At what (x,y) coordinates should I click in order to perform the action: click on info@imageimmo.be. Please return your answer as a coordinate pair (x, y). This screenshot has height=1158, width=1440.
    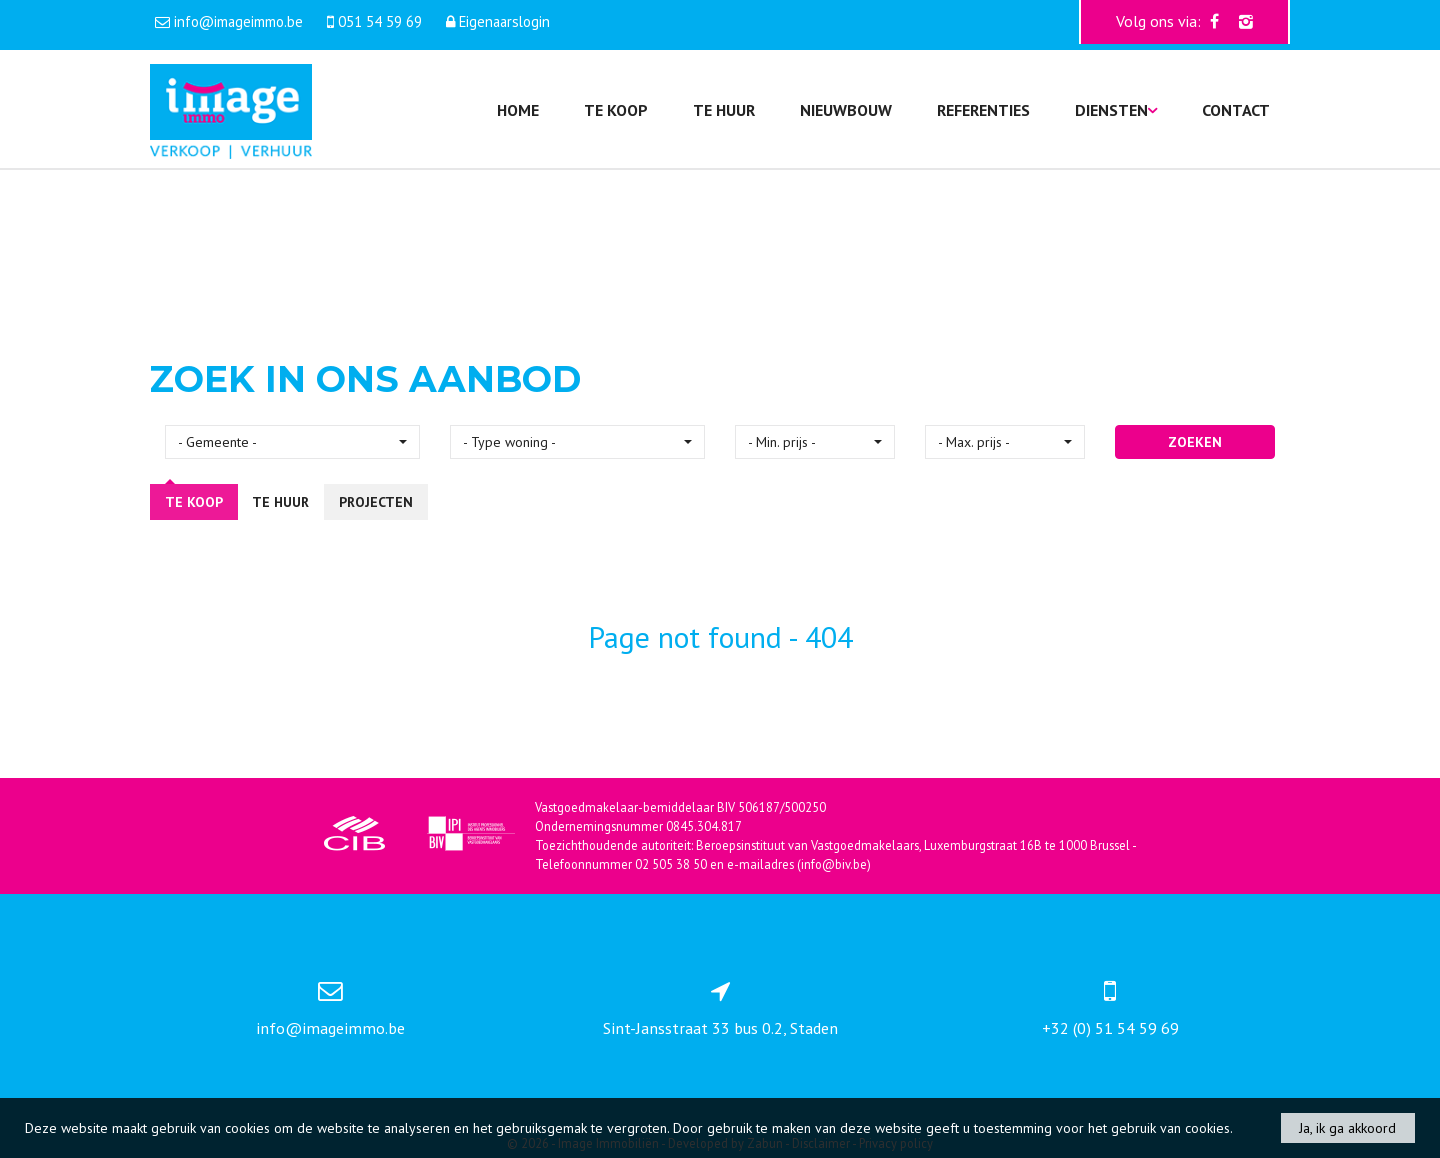
    Looking at the image, I should click on (330, 1028).